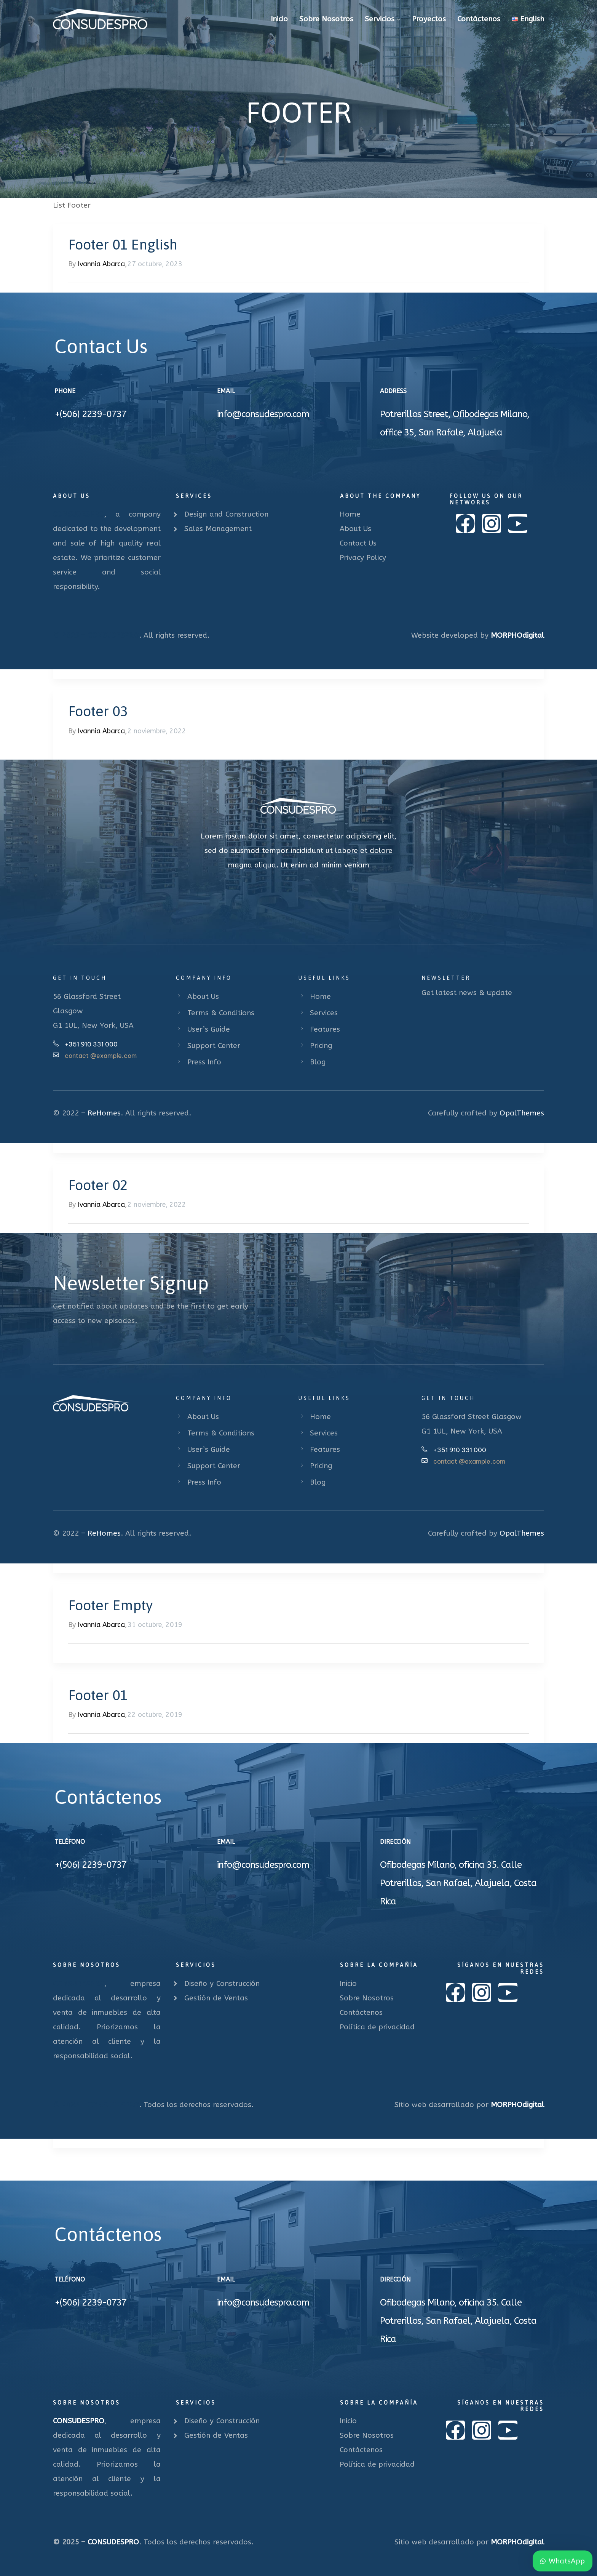  Describe the element at coordinates (263, 414) in the screenshot. I see `info@consudespro.com` at that location.